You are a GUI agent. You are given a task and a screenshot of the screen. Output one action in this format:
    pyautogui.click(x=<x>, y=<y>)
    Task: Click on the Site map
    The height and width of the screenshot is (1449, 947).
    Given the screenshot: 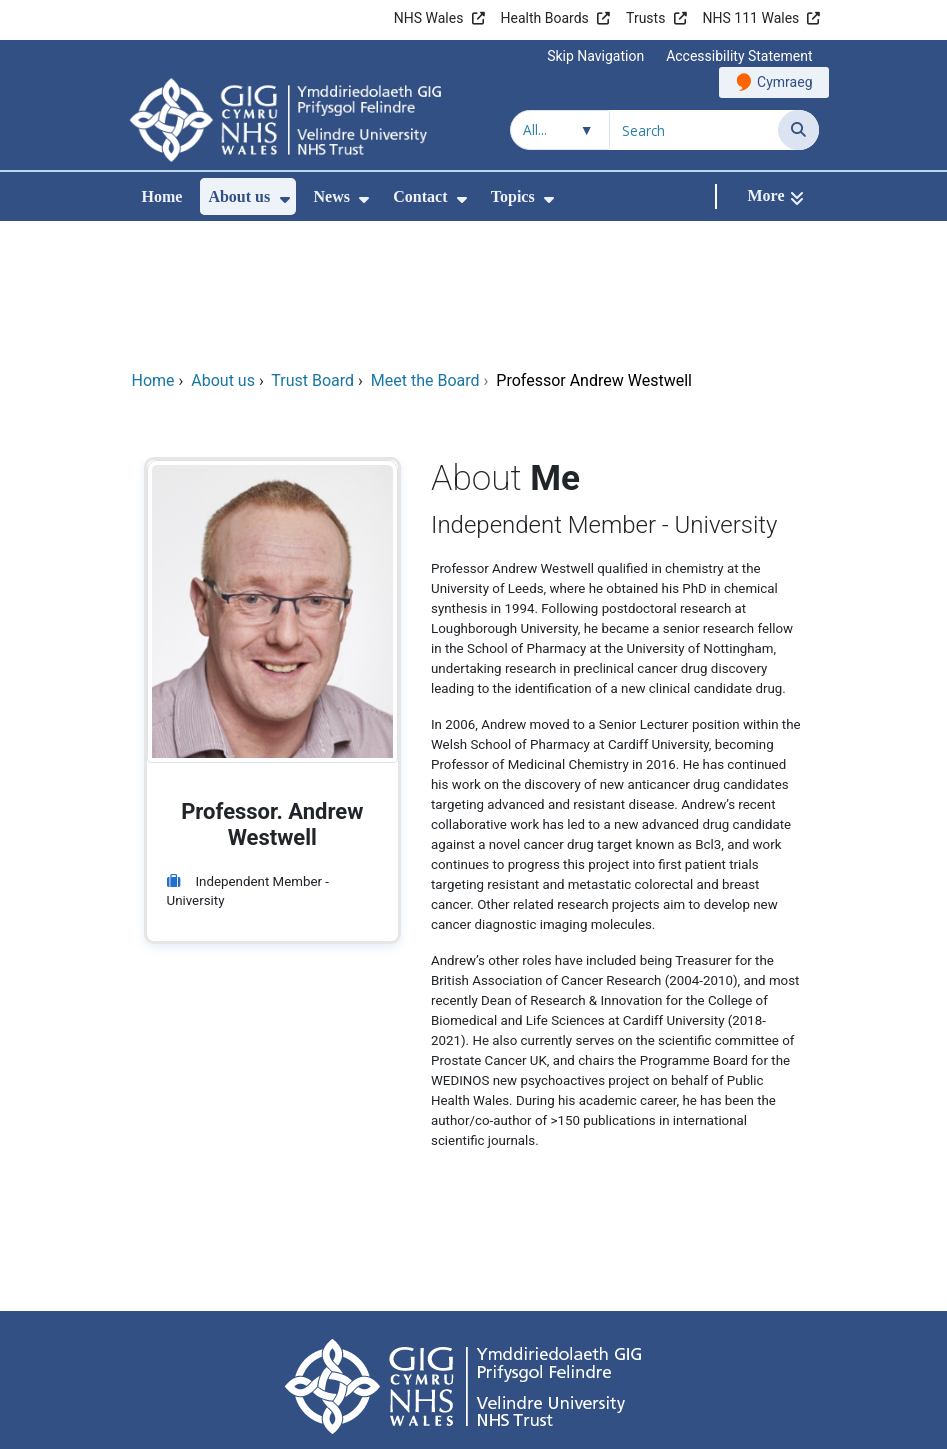 What is the action you would take?
    pyautogui.click(x=719, y=1348)
    